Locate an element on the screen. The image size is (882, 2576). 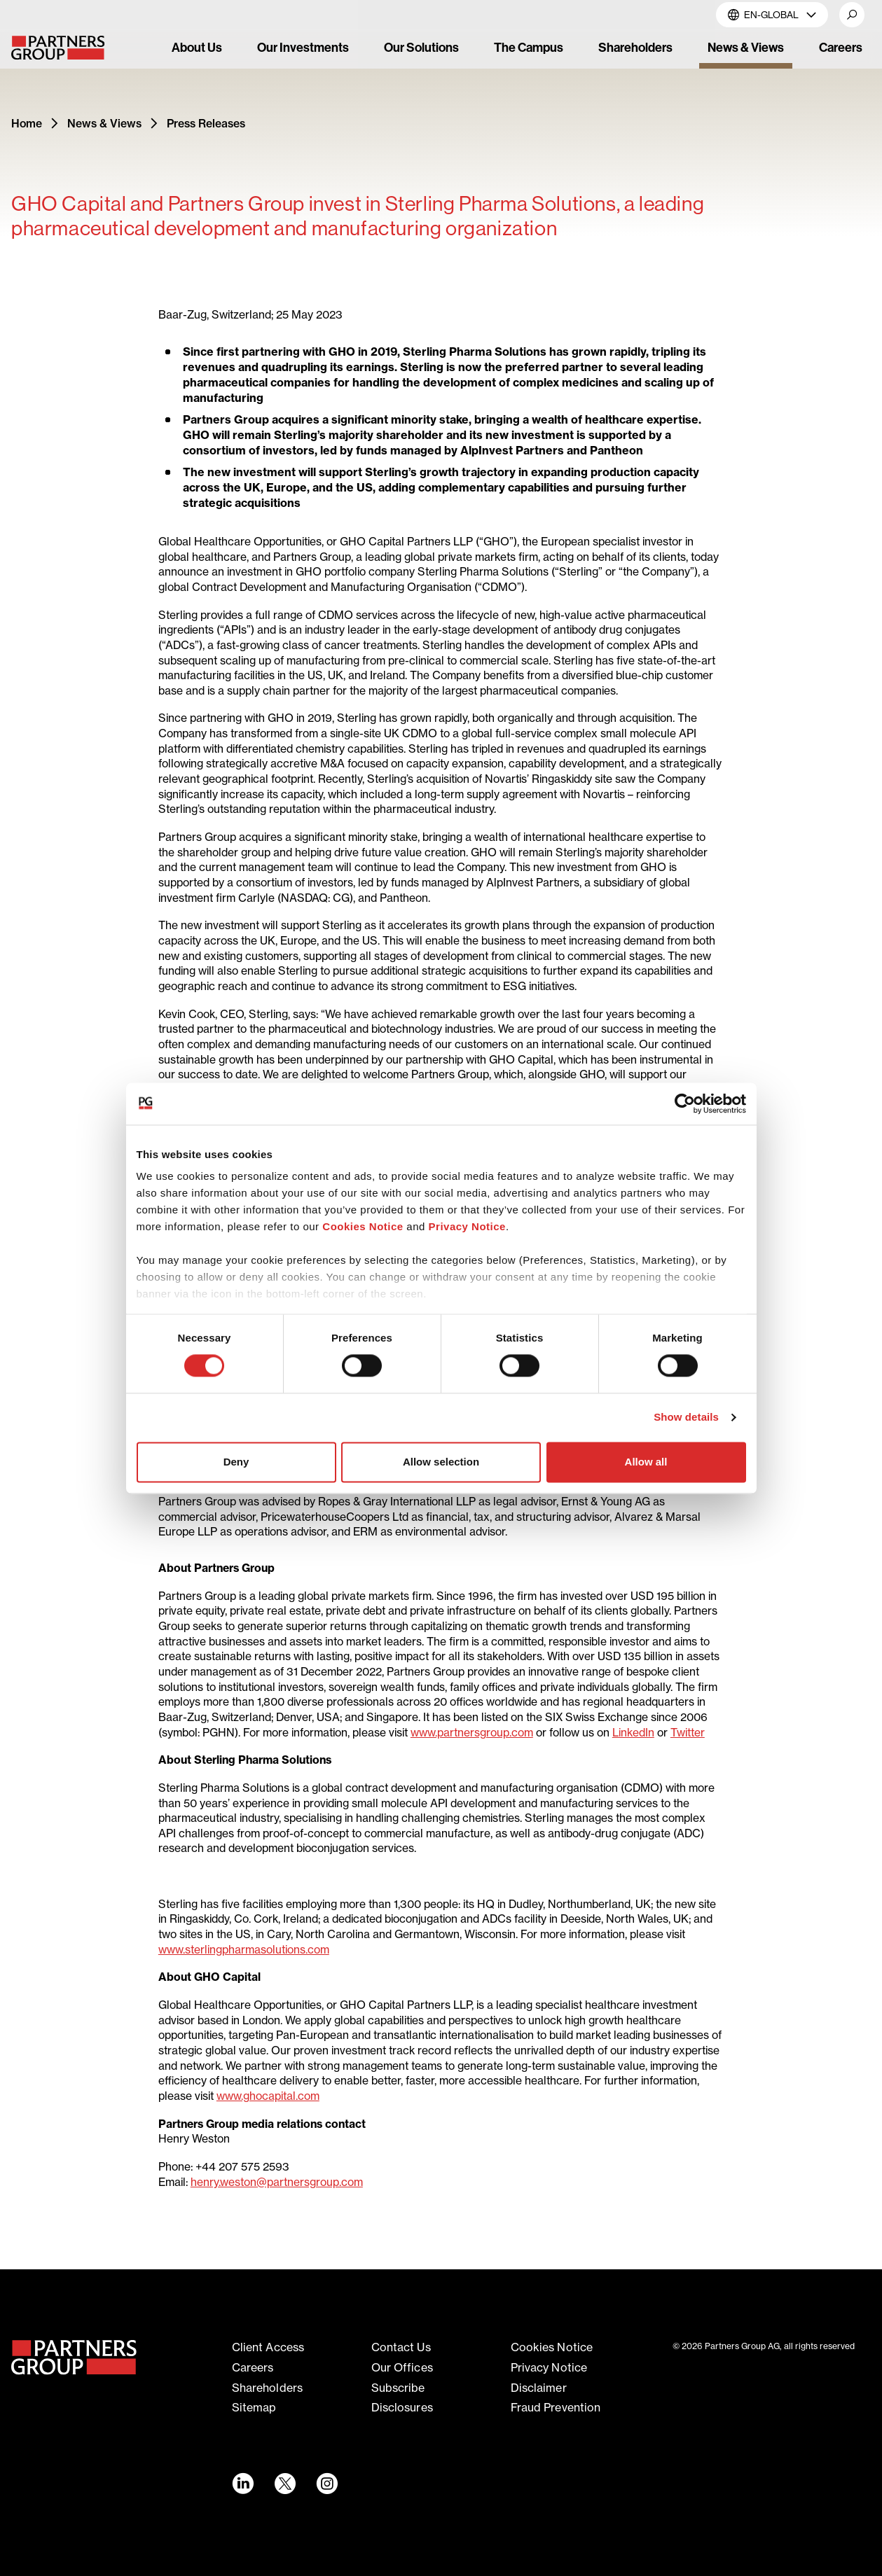
Disclaimer is located at coordinates (539, 2388).